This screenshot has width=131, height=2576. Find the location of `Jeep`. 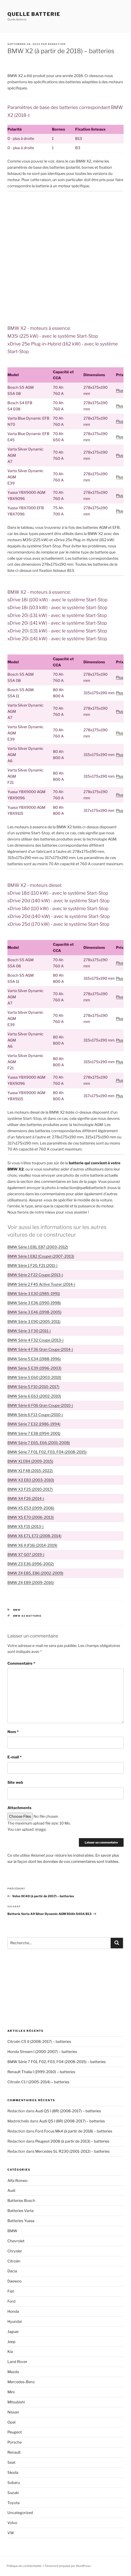

Jeep is located at coordinates (11, 2342).